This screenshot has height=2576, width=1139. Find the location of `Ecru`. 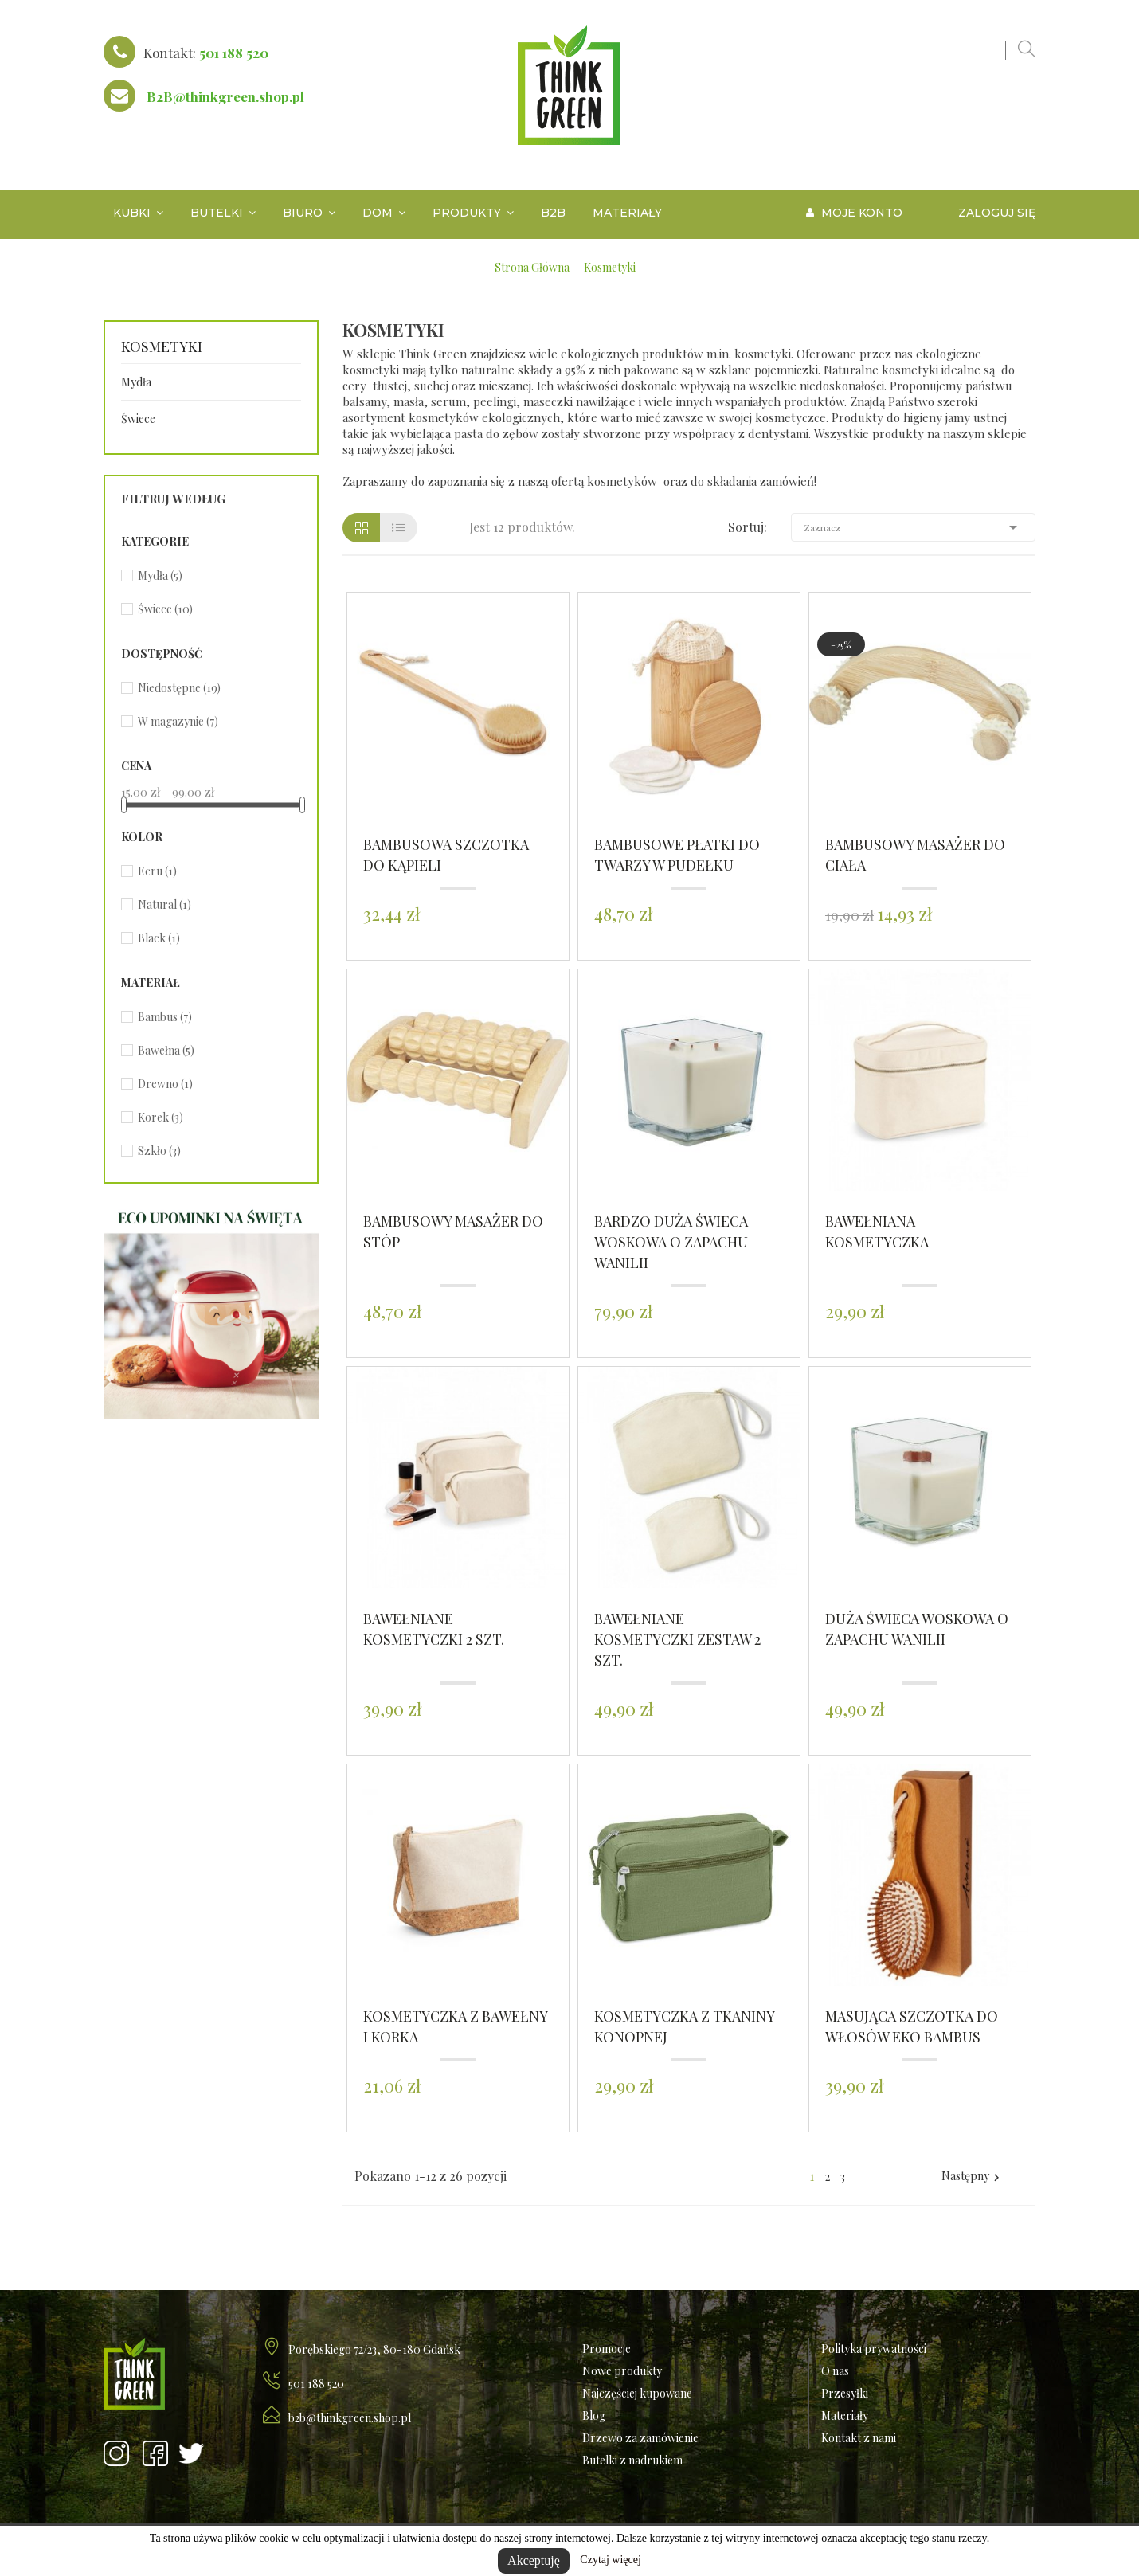

Ecru is located at coordinates (157, 871).